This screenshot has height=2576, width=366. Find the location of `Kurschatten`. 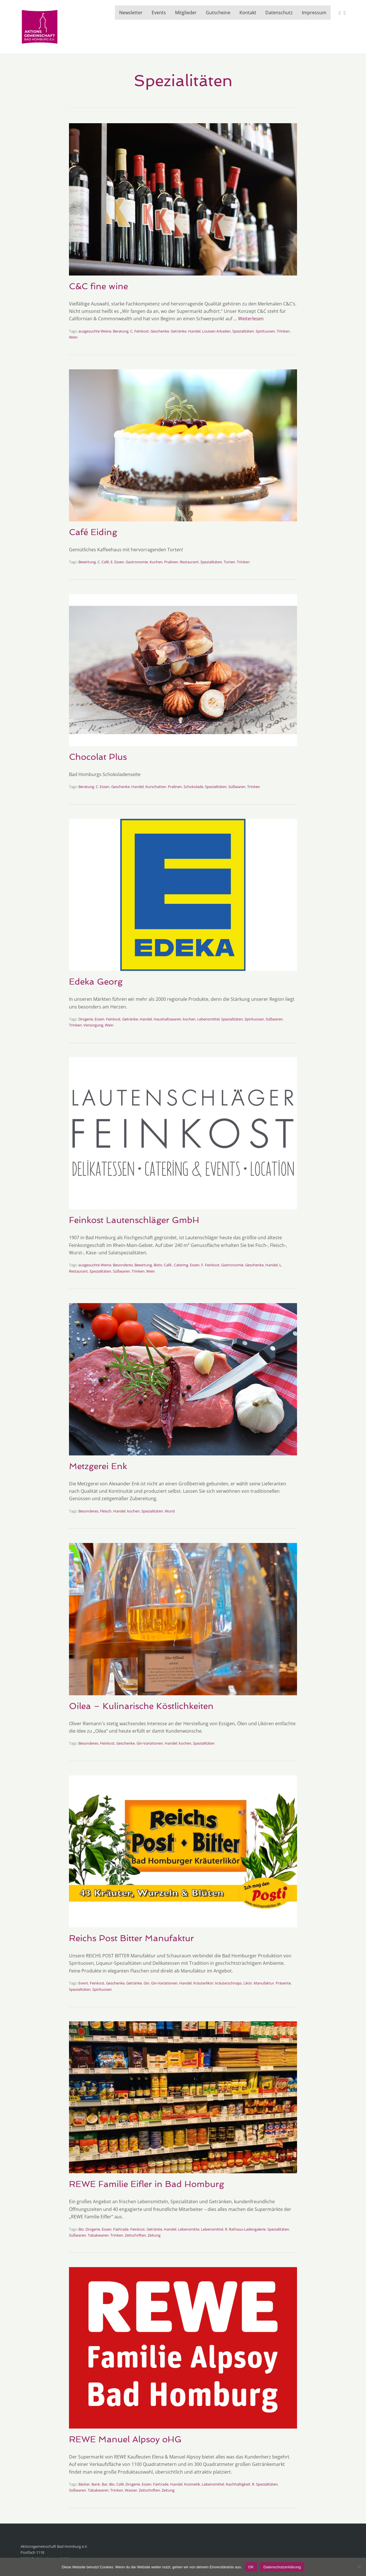

Kurschatten is located at coordinates (155, 786).